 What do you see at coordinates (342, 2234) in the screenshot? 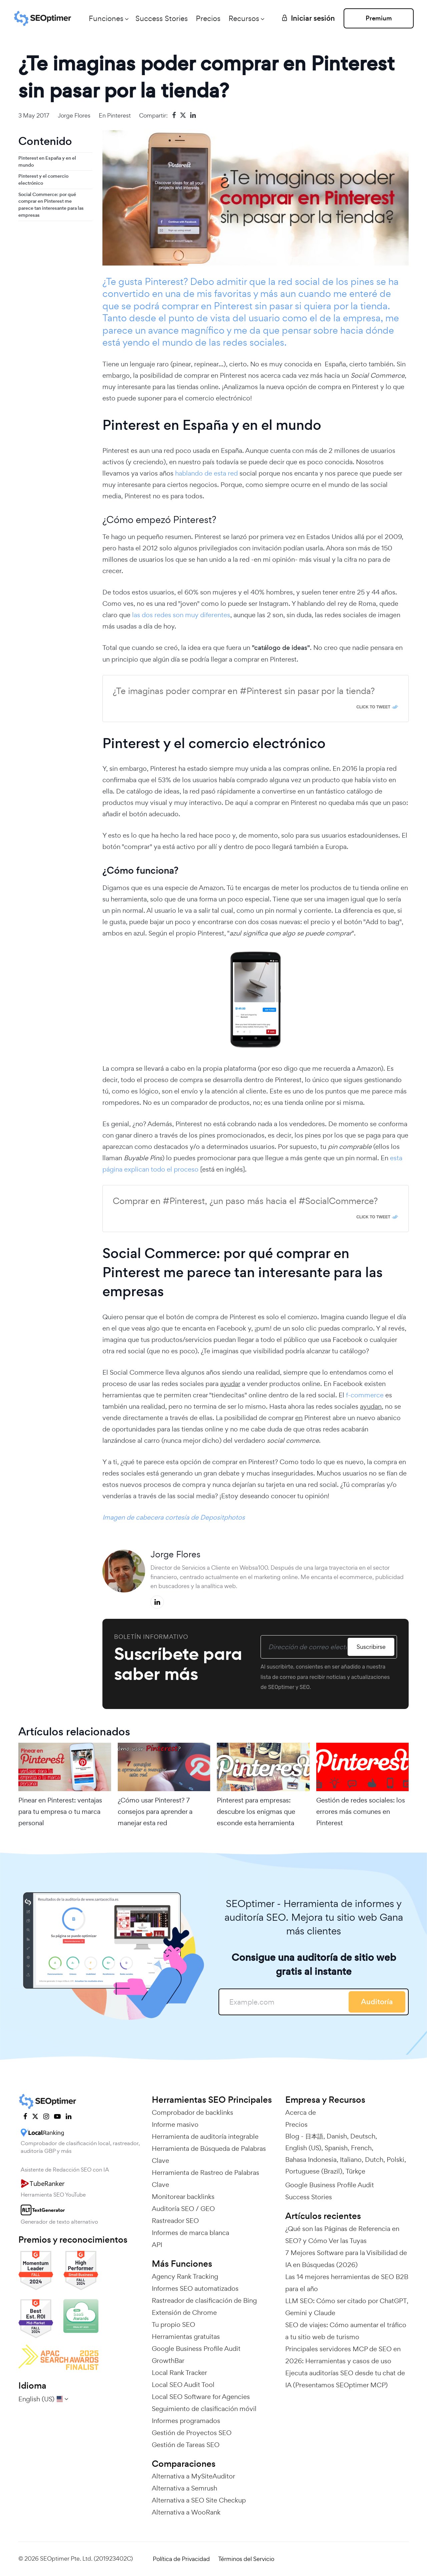
I see `¿Qué son las Páginas de Referencia en SEO? y Cómo Ver las Tuyas` at bounding box center [342, 2234].